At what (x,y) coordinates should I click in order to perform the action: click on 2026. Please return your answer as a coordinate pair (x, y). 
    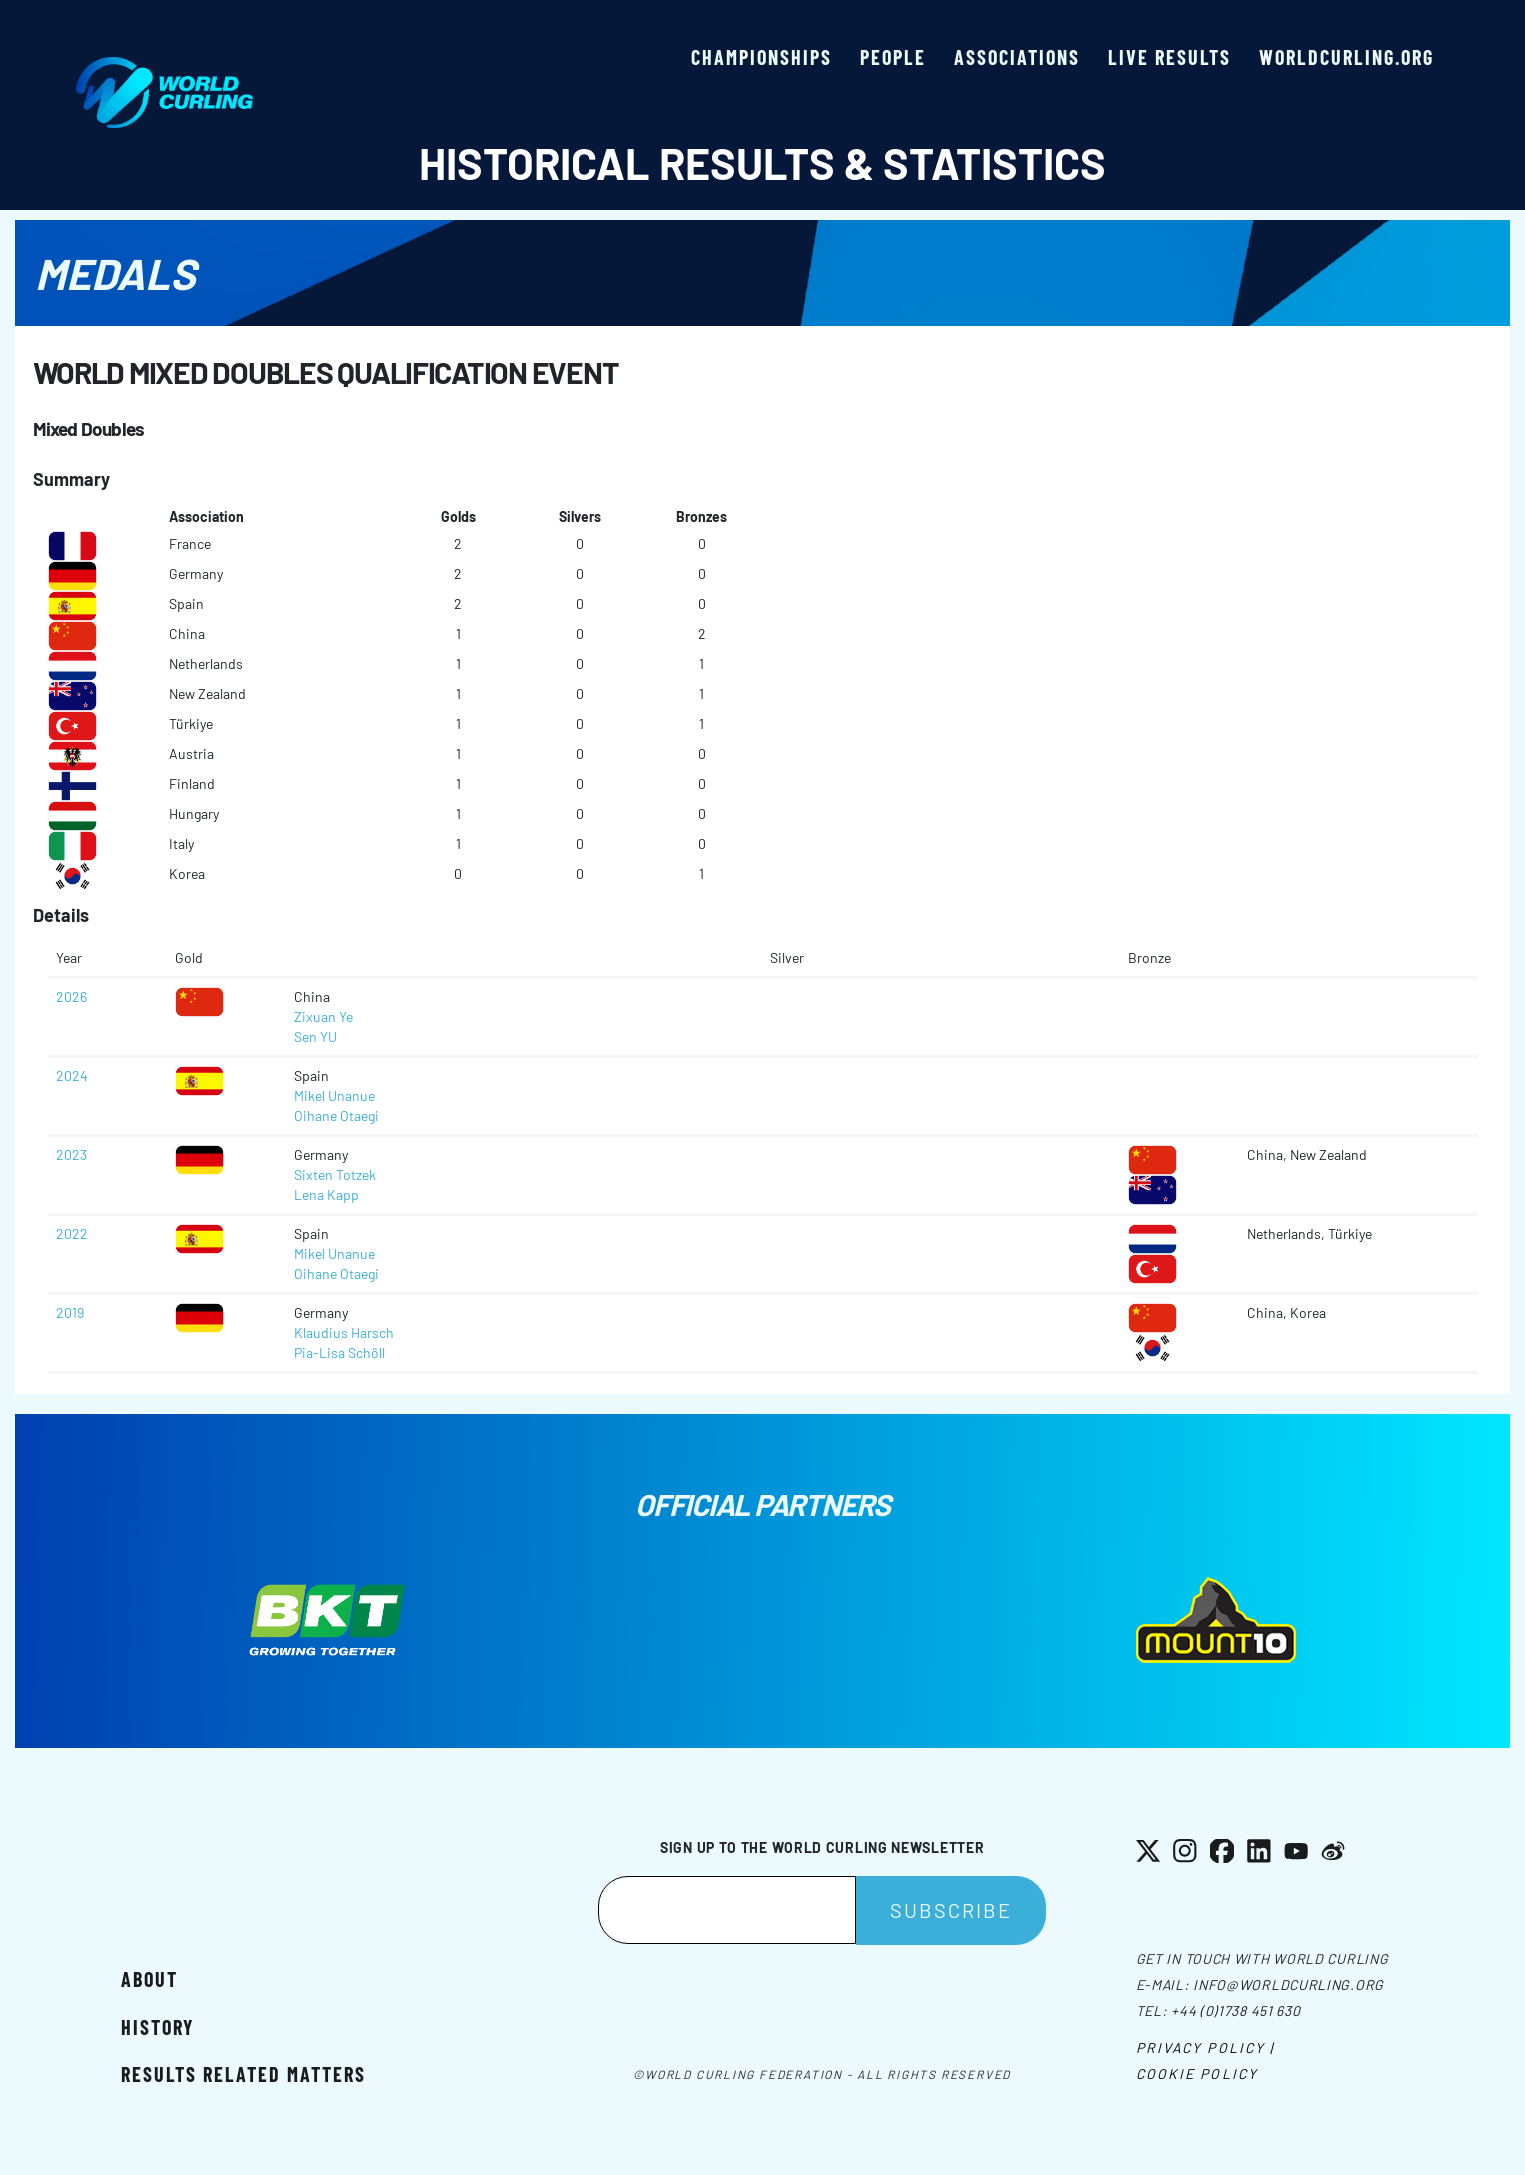
    Looking at the image, I should click on (71, 996).